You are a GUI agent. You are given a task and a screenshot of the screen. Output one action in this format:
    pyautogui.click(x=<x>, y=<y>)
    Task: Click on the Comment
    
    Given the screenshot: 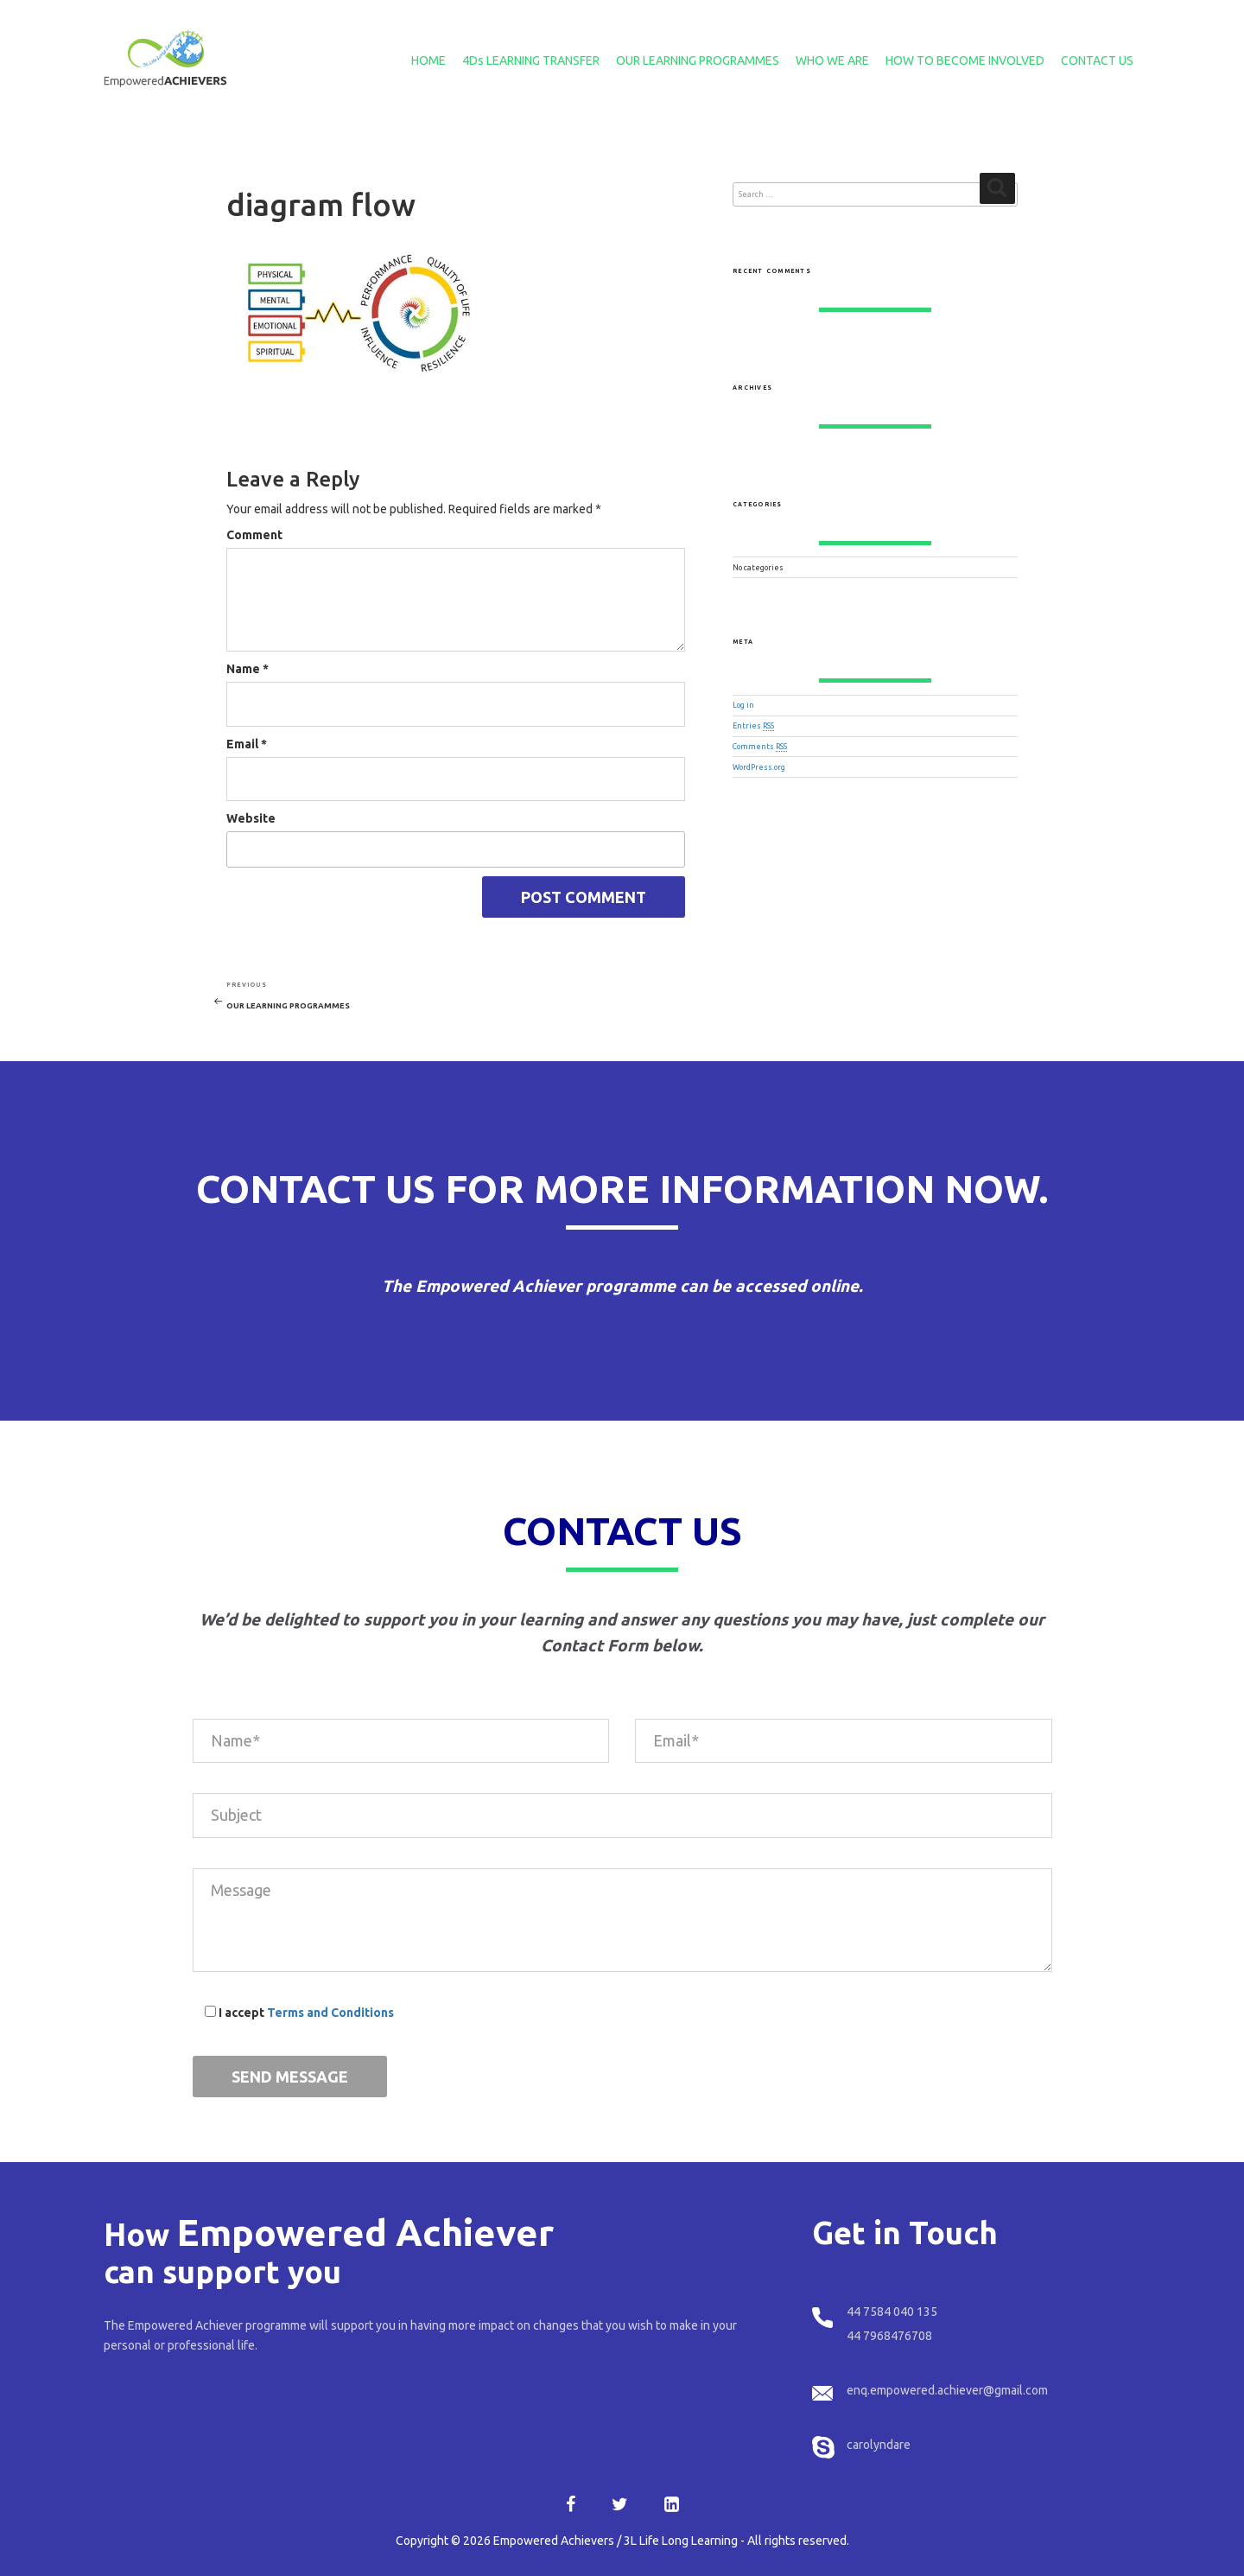 What is the action you would take?
    pyautogui.click(x=254, y=535)
    